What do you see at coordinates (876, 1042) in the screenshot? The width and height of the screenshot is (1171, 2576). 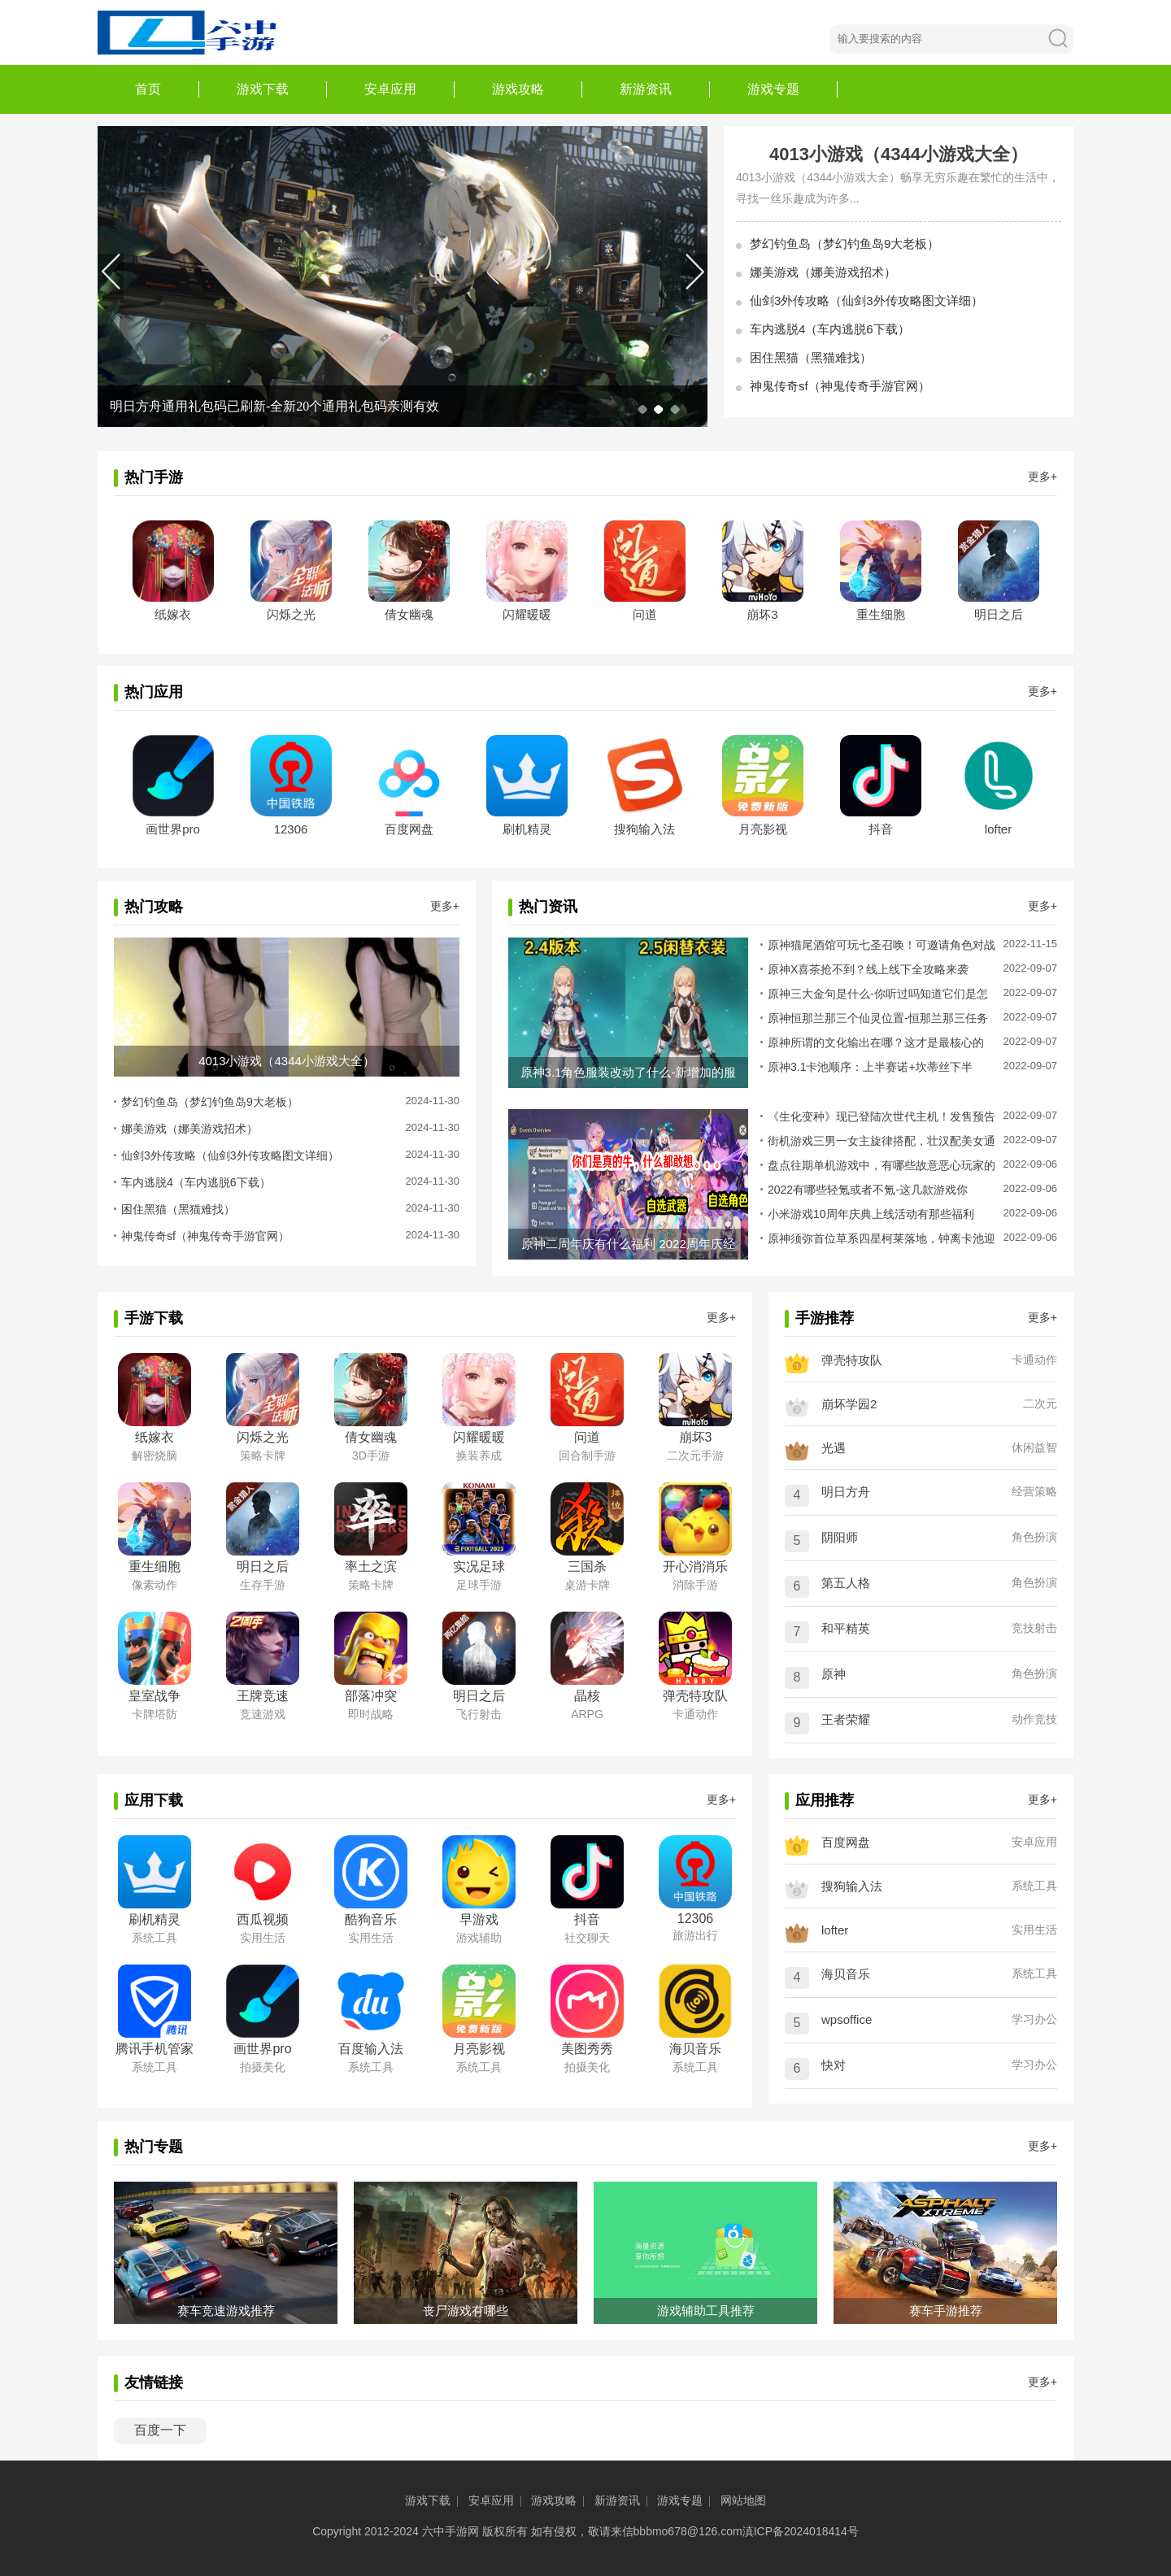 I see `原神所谓的文化输出在哪？这才是最核心的` at bounding box center [876, 1042].